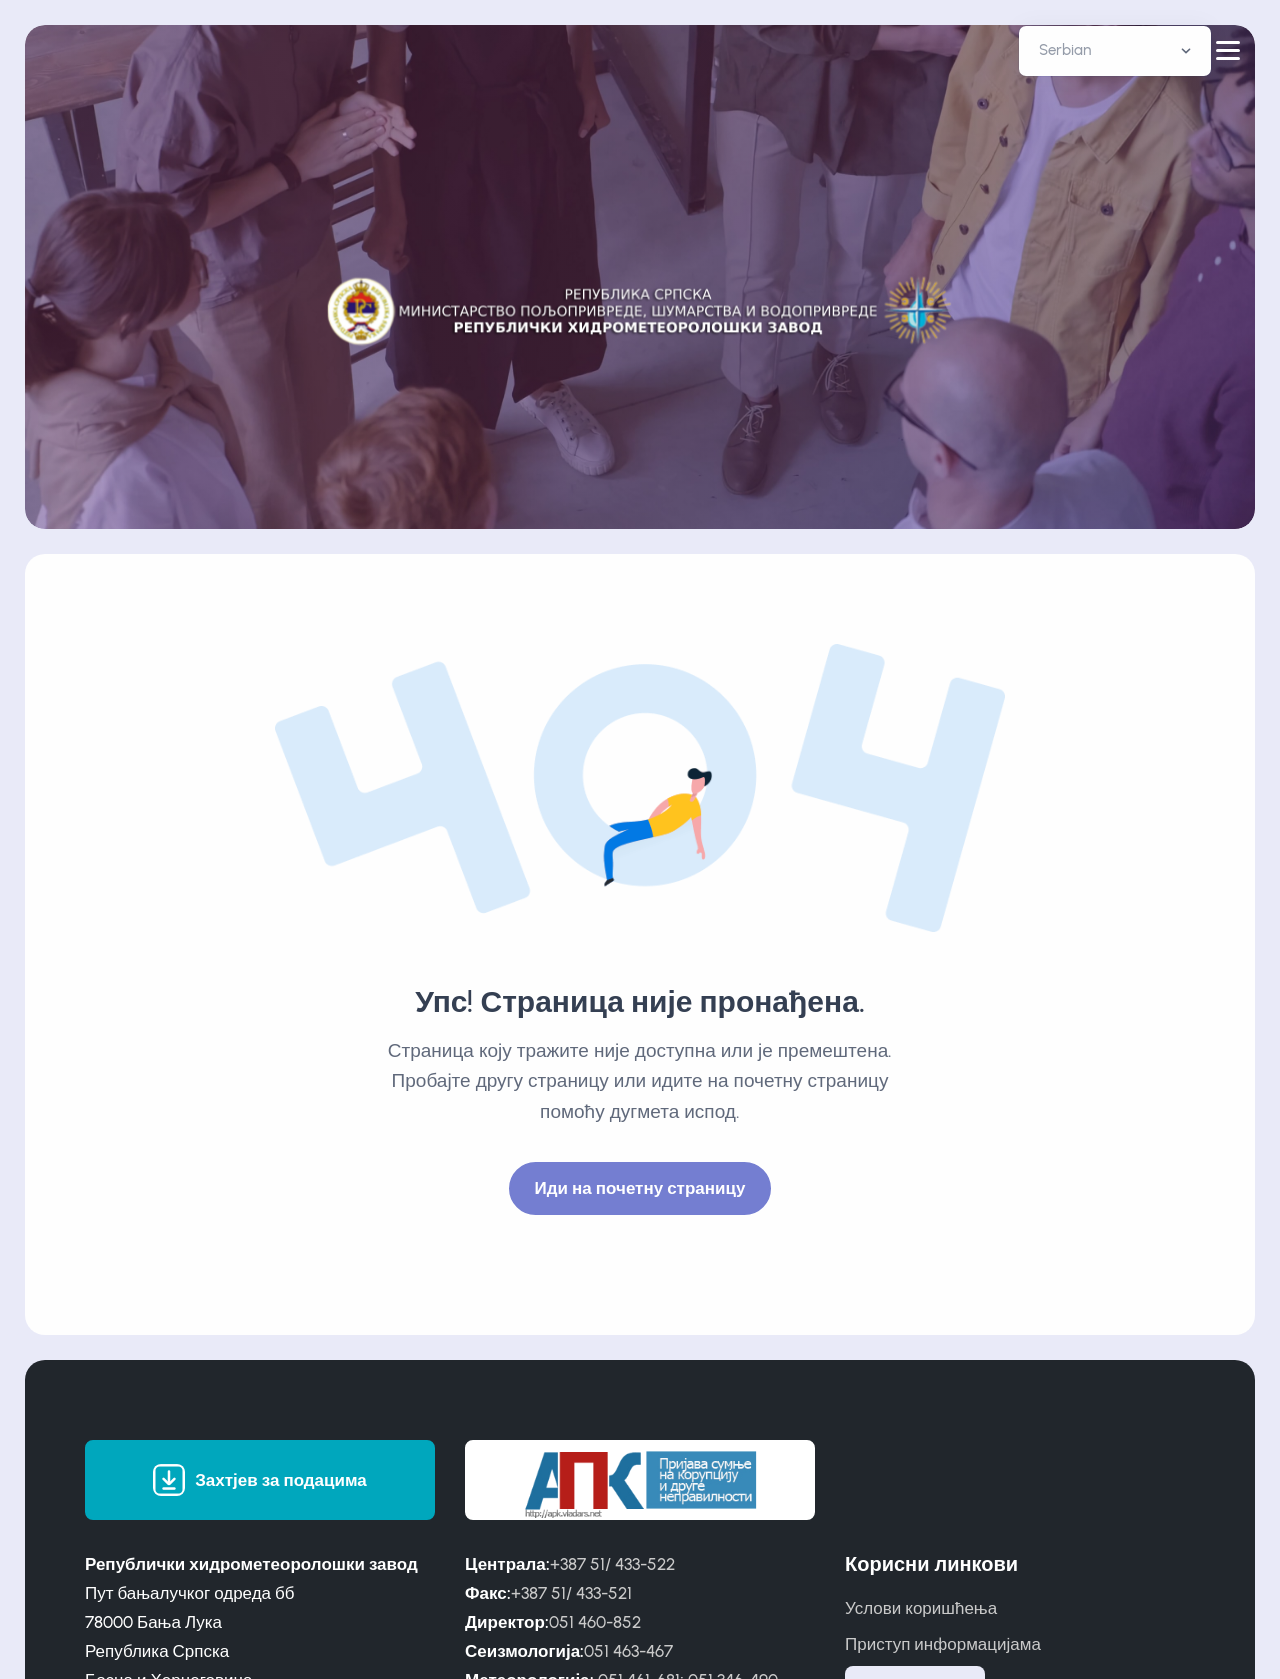 Image resolution: width=1280 pixels, height=1679 pixels. Describe the element at coordinates (1115, 51) in the screenshot. I see `[Default select example]` at that location.